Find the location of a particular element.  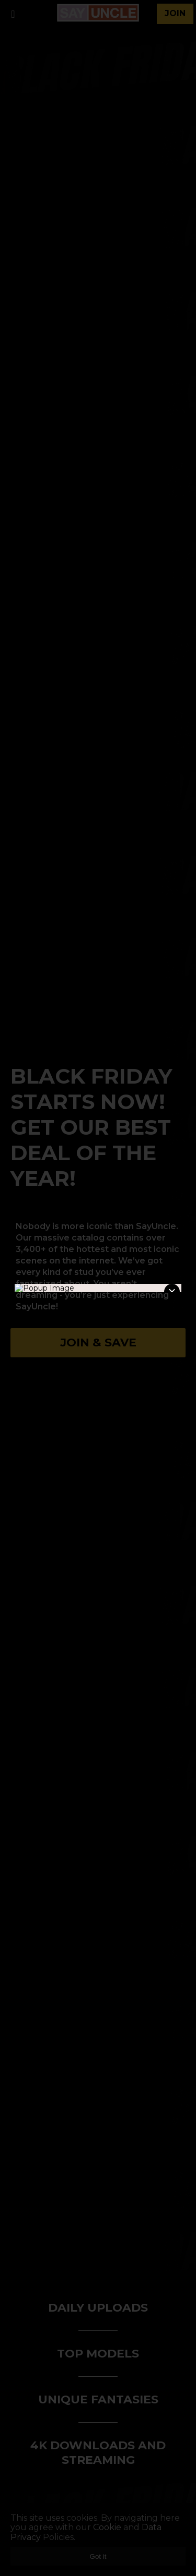

join is located at coordinates (175, 13).